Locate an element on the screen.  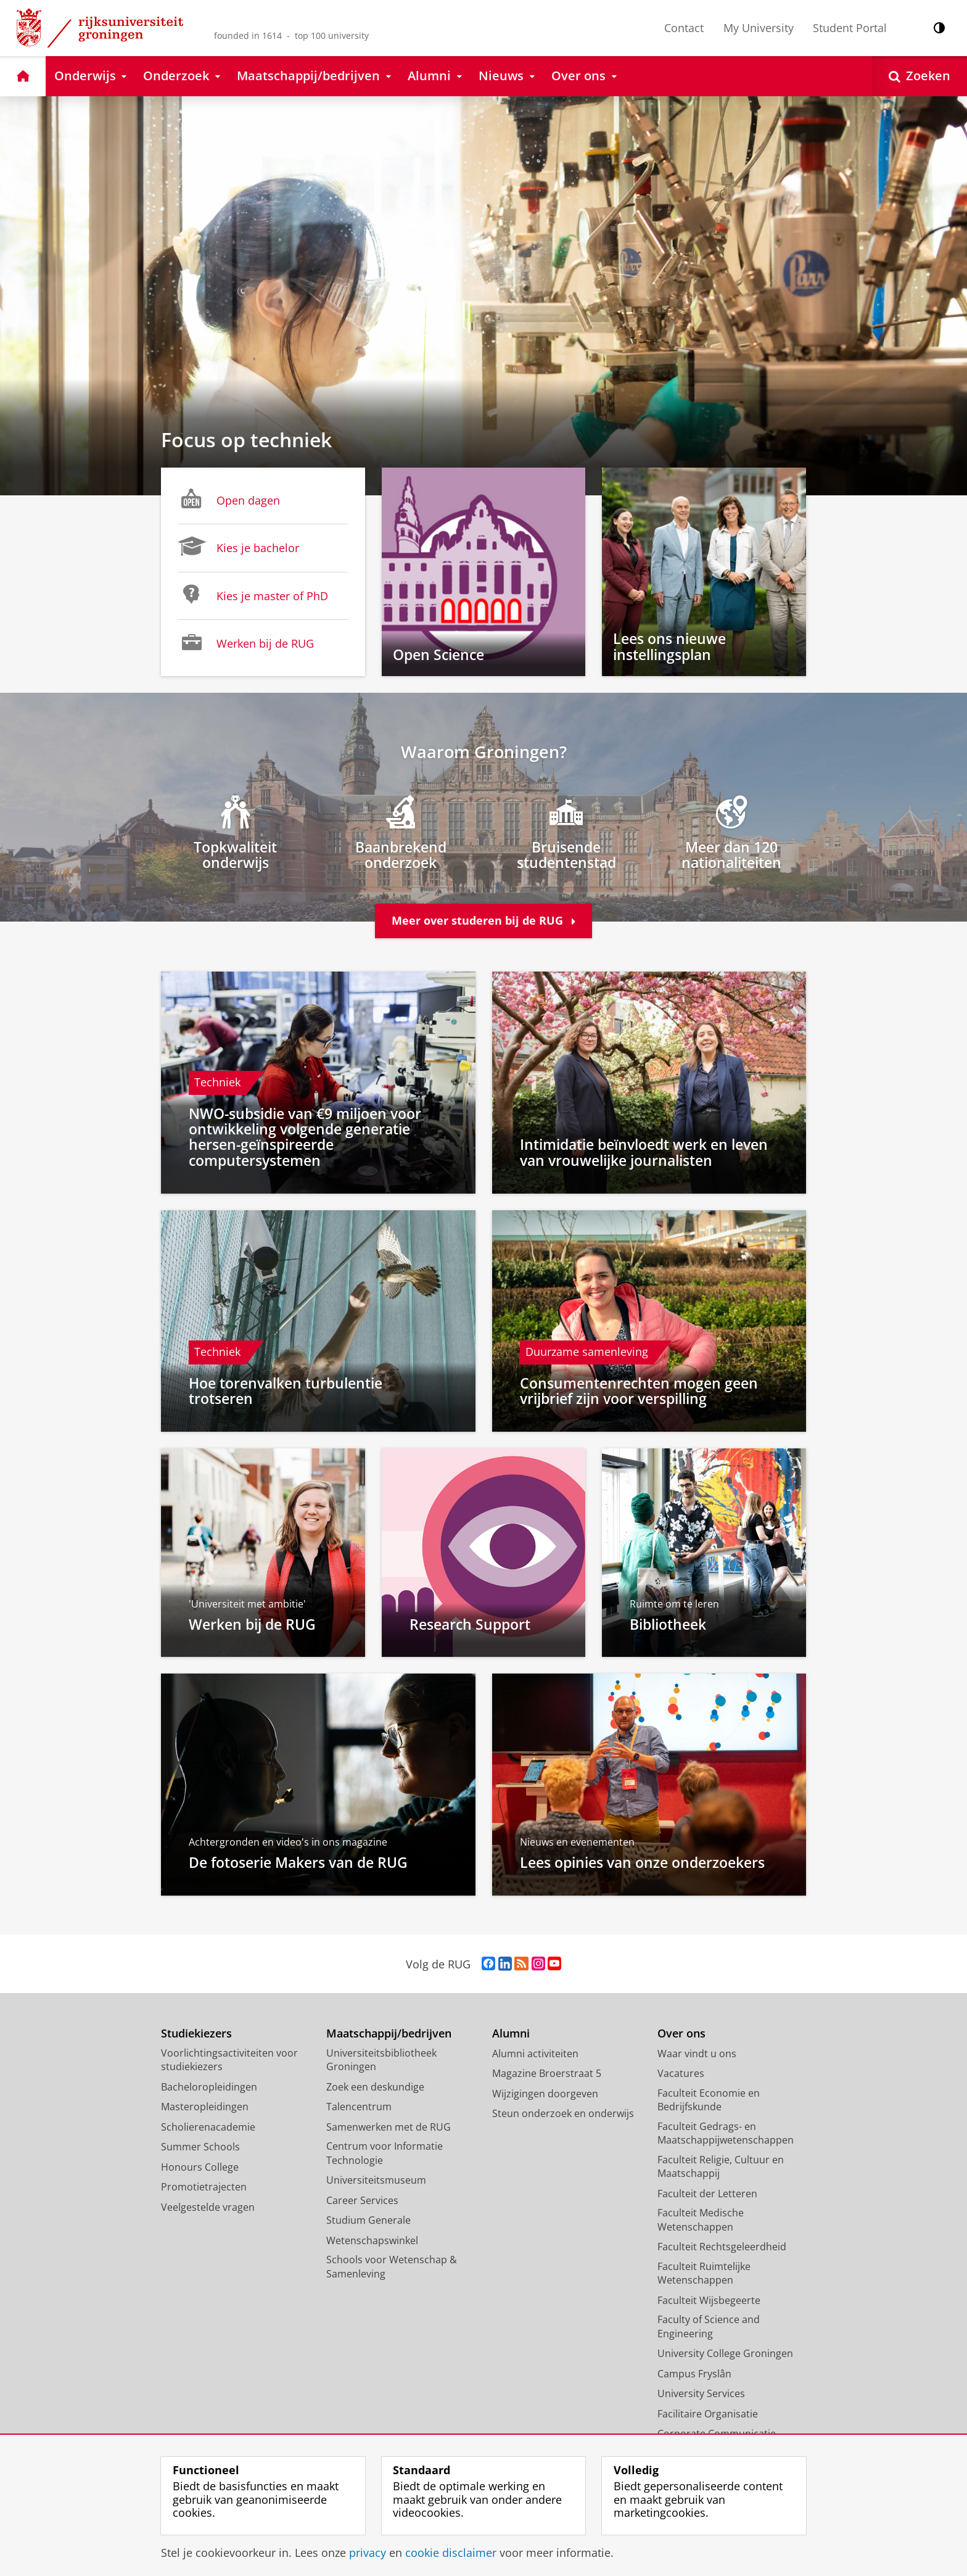
Maatschappij/bedrijven is located at coordinates (388, 2035).